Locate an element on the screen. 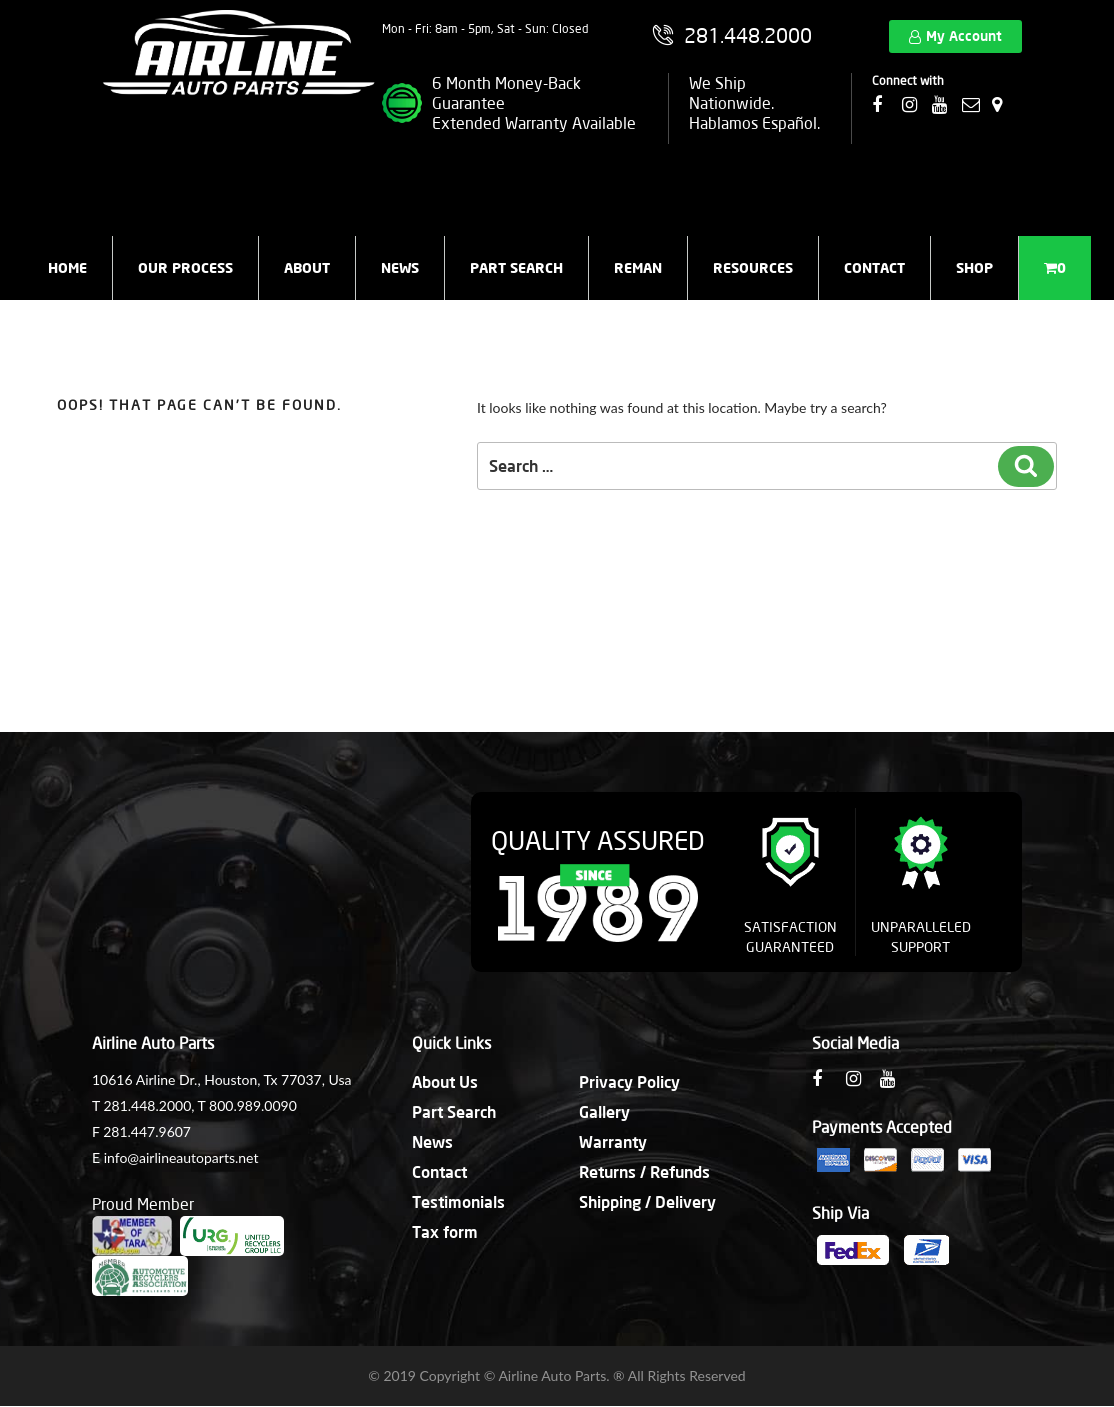  About Us is located at coordinates (445, 1081).